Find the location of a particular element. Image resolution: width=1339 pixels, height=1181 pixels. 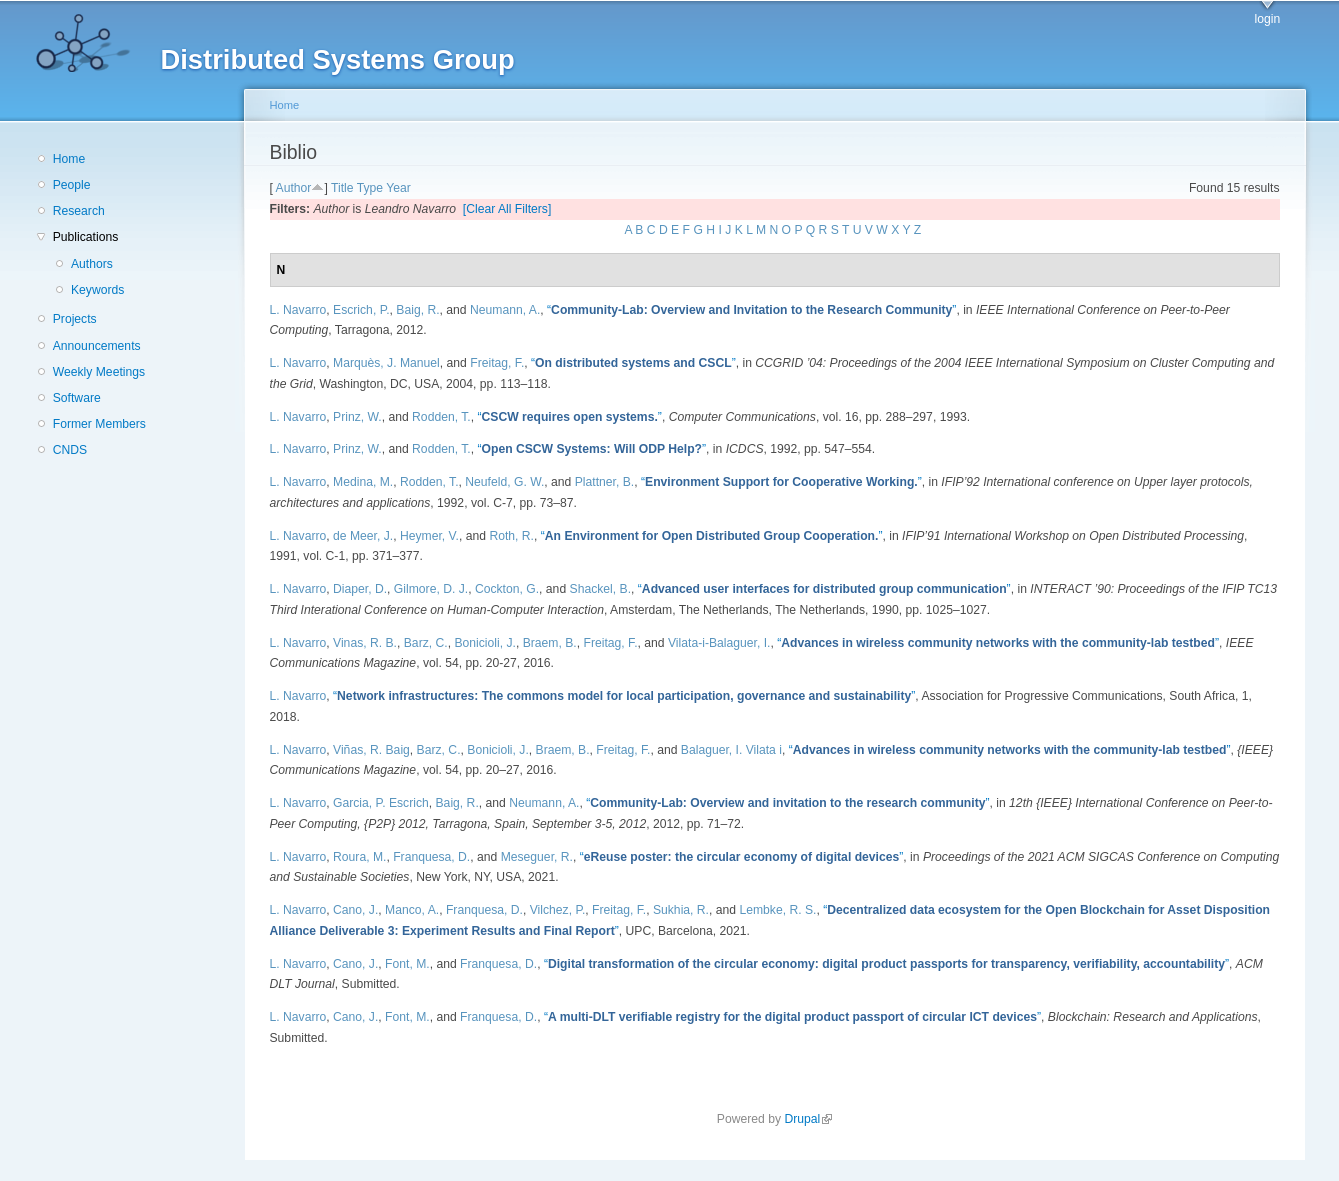

Sukhia, R. is located at coordinates (681, 910).